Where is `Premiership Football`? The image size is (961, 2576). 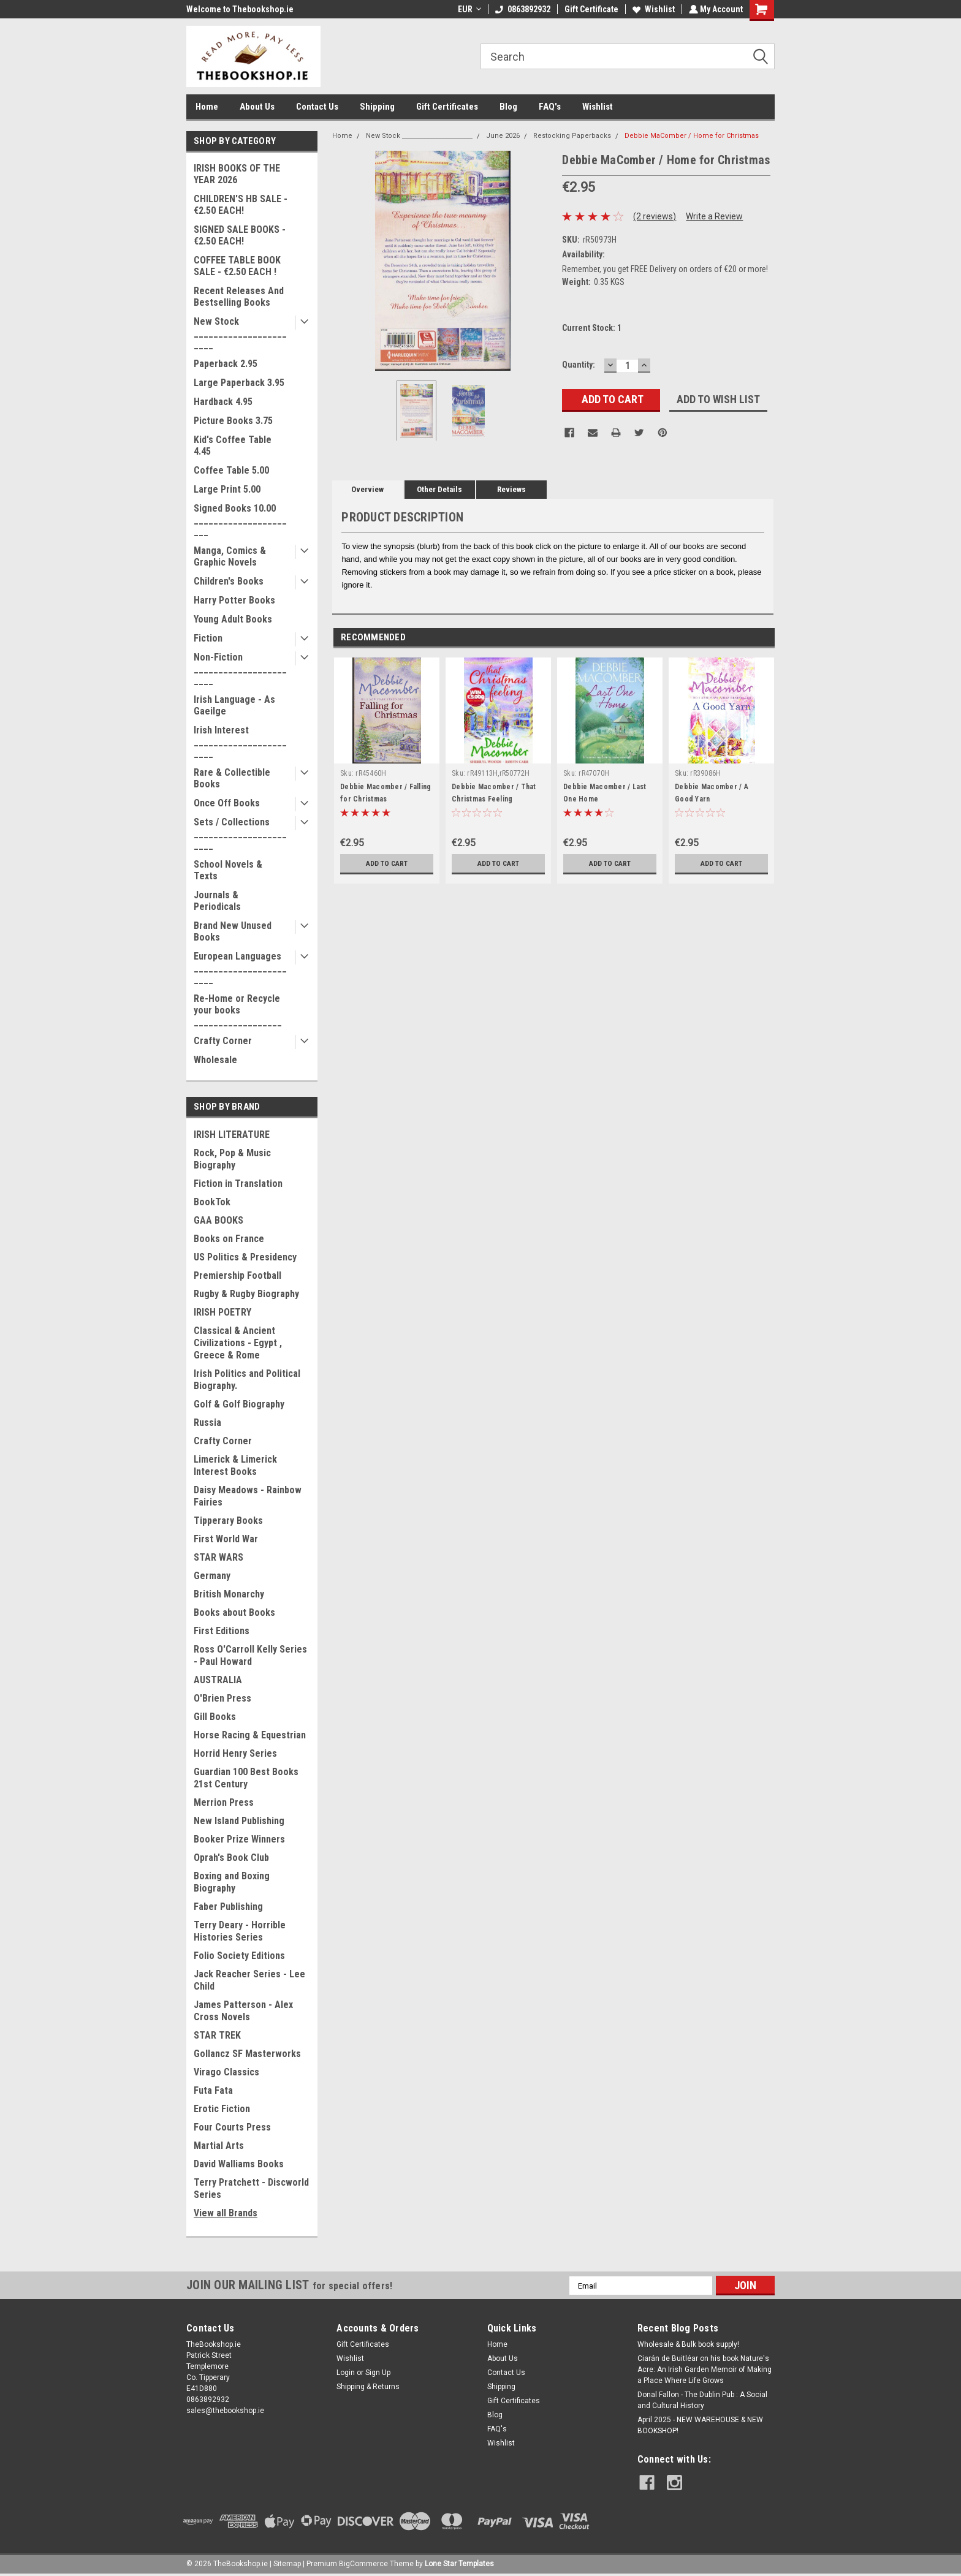
Premiership Football is located at coordinates (237, 1275).